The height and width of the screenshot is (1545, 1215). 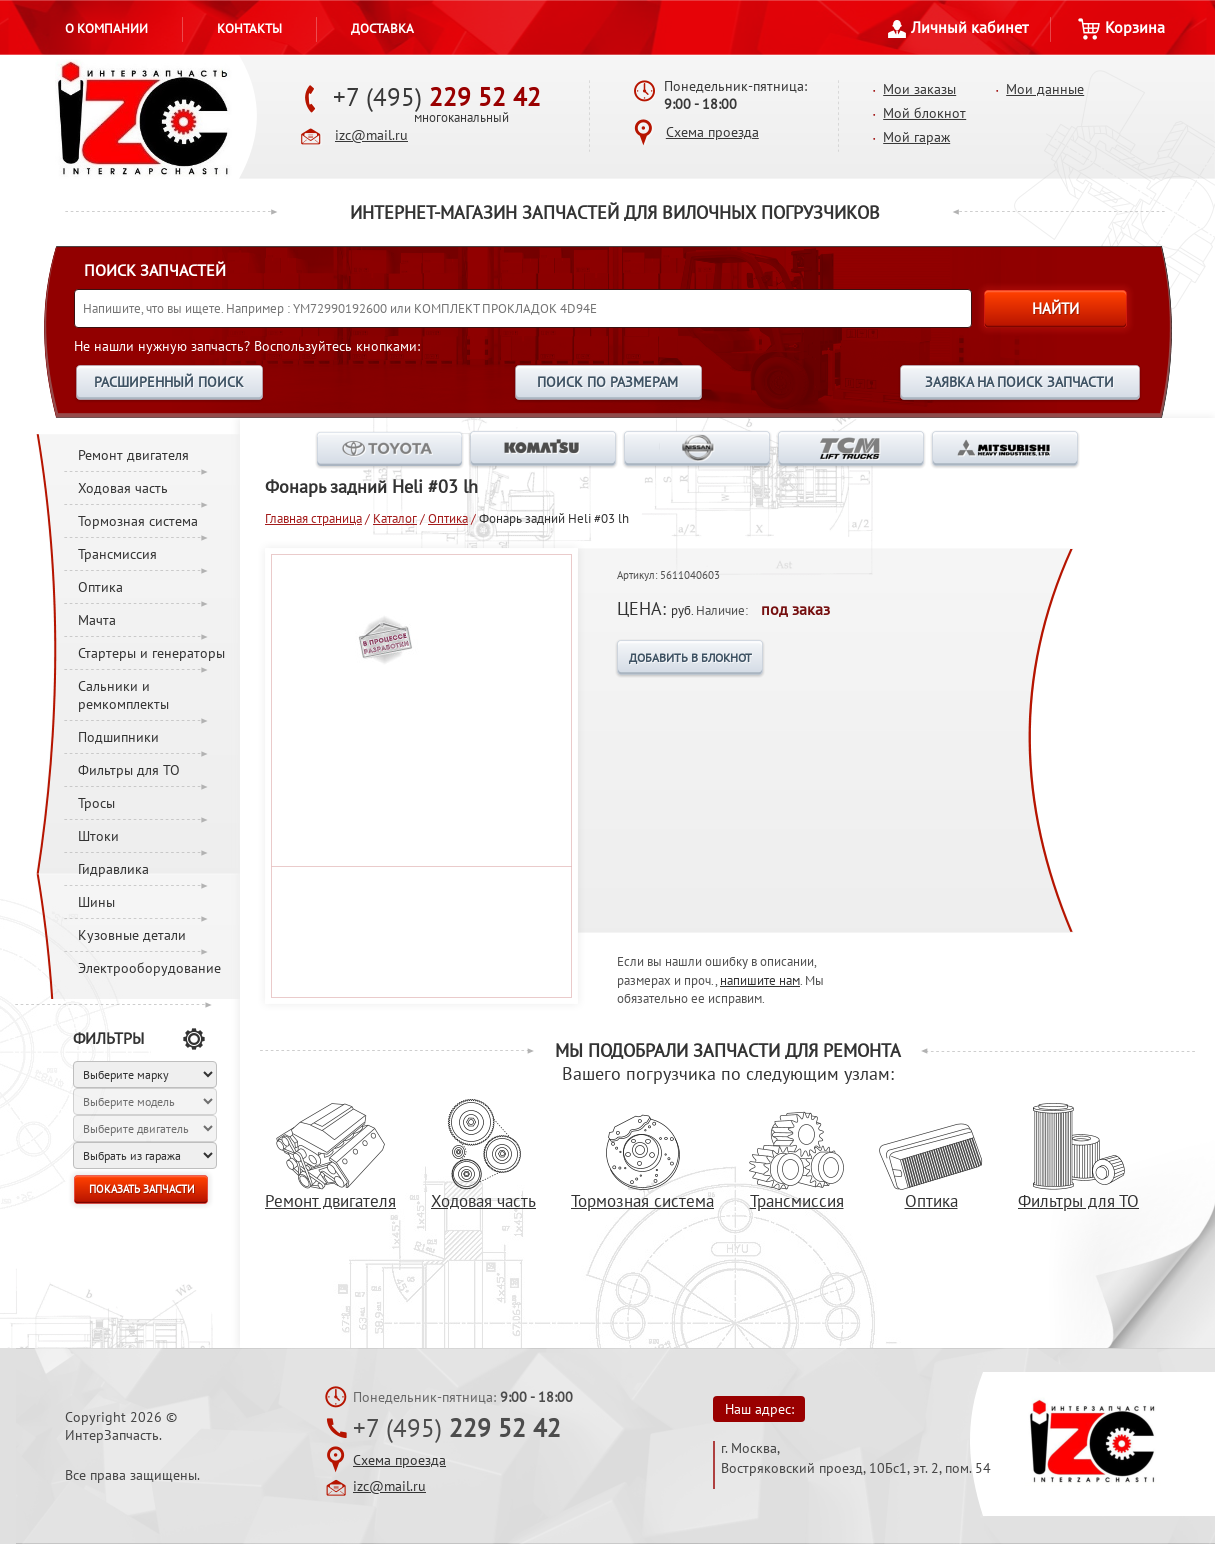 I want to click on Контакты, so click(x=249, y=28).